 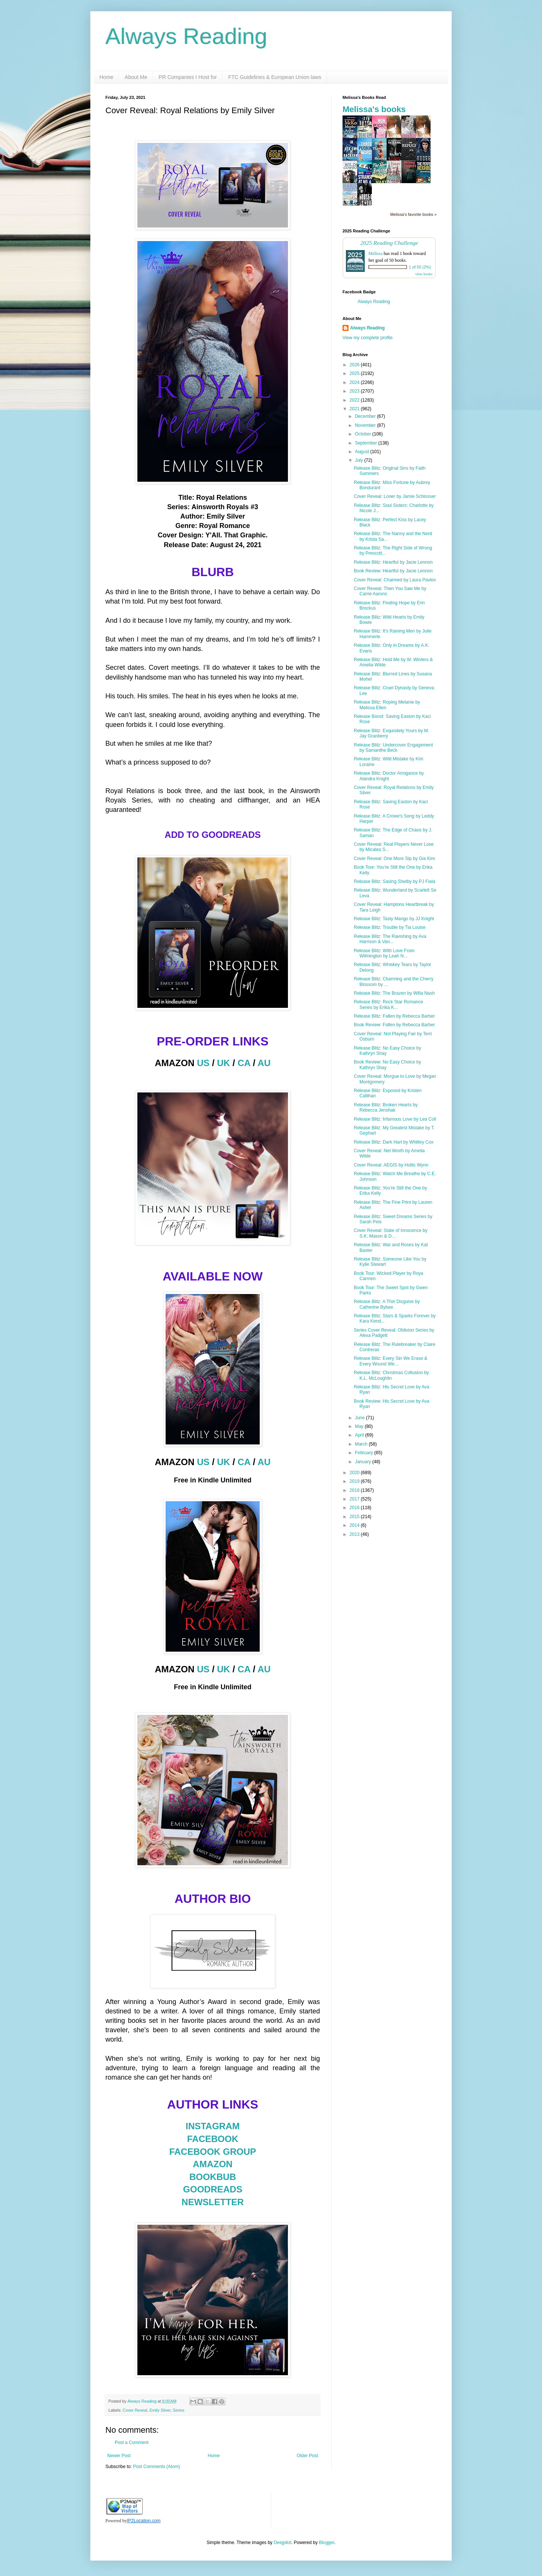 I want to click on Release Blitz: With Love From Wilmington by Leah N..., so click(x=384, y=953).